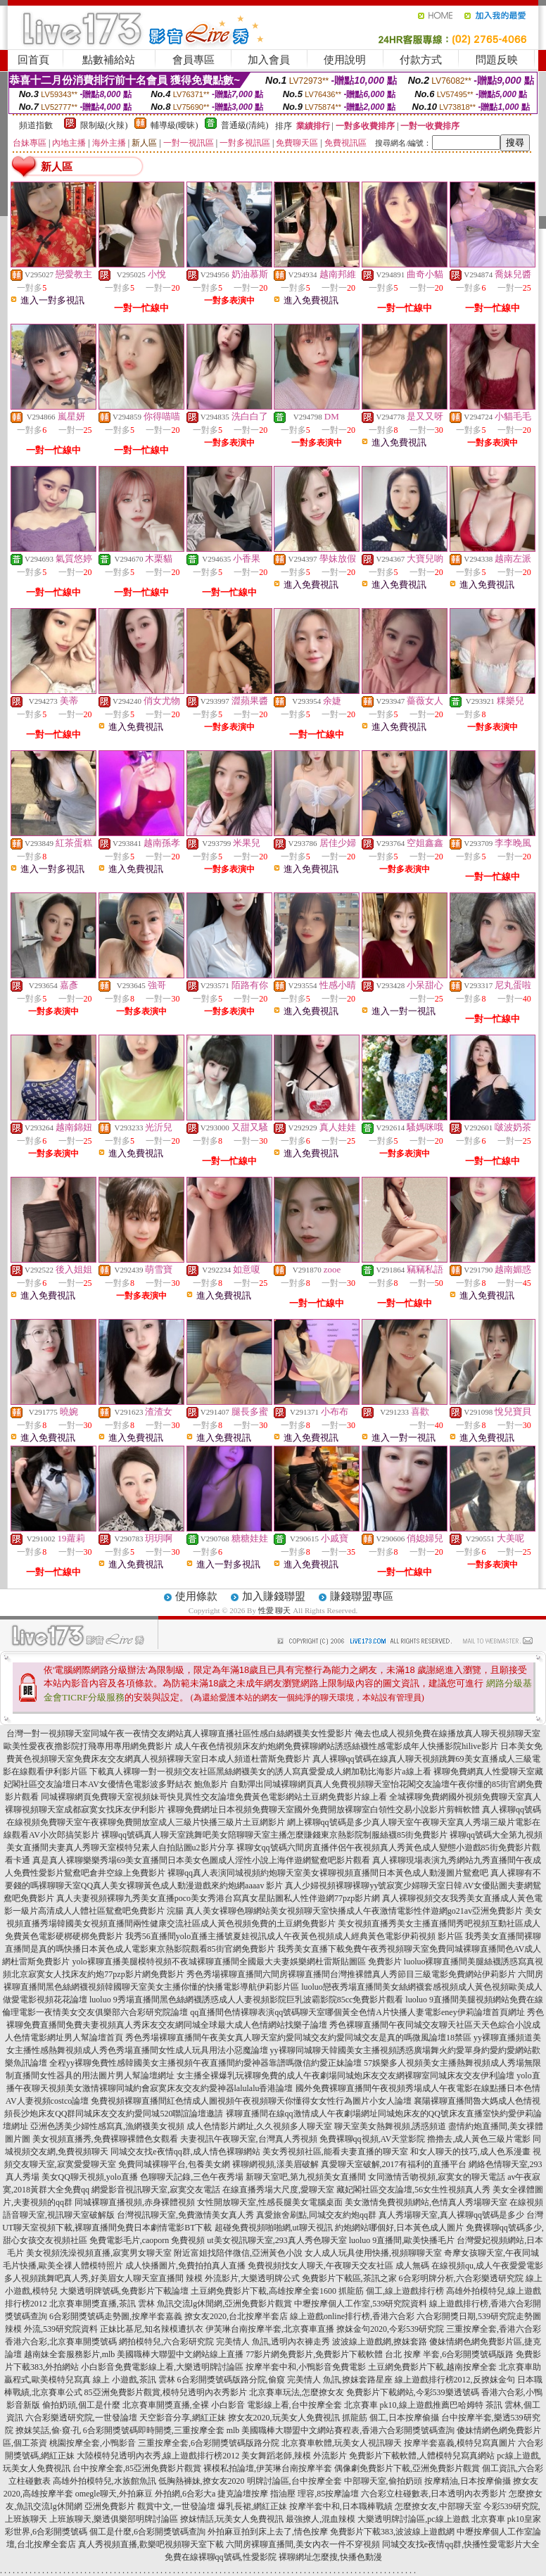 The height and width of the screenshot is (2576, 546). Describe the element at coordinates (351, 1974) in the screenshot. I see `秀色秀場裸聊直播間六間房裸聊直播間台灣推裸體真人秀節目三級電影免費網站伊莉影片` at that location.